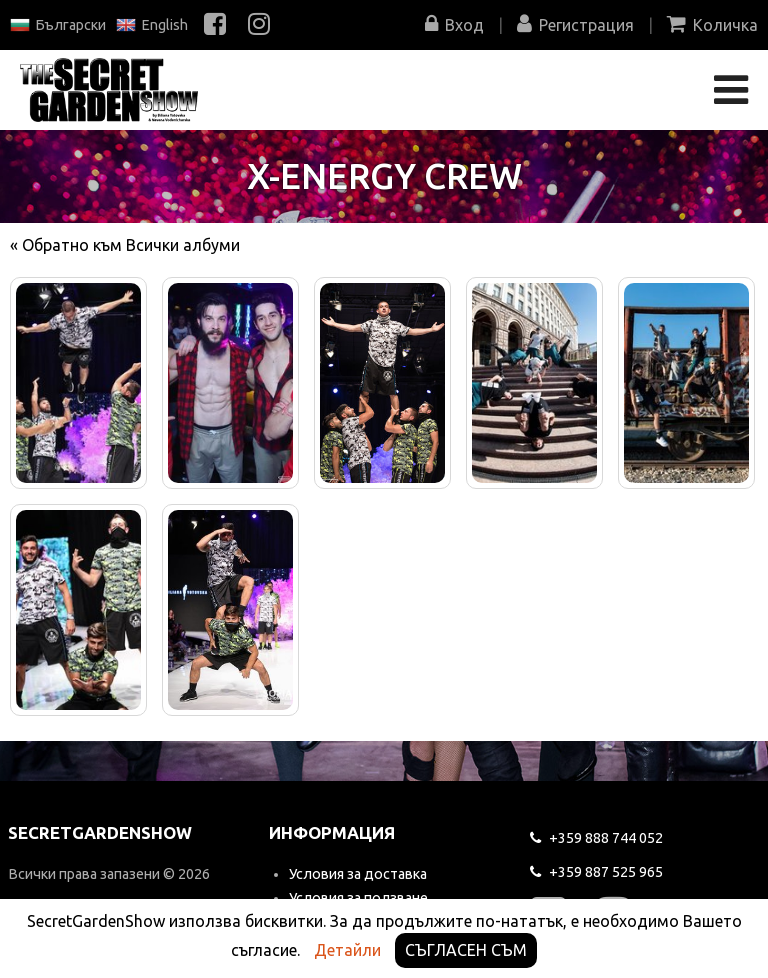 The width and height of the screenshot is (768, 978). What do you see at coordinates (575, 25) in the screenshot?
I see `Регистрация` at bounding box center [575, 25].